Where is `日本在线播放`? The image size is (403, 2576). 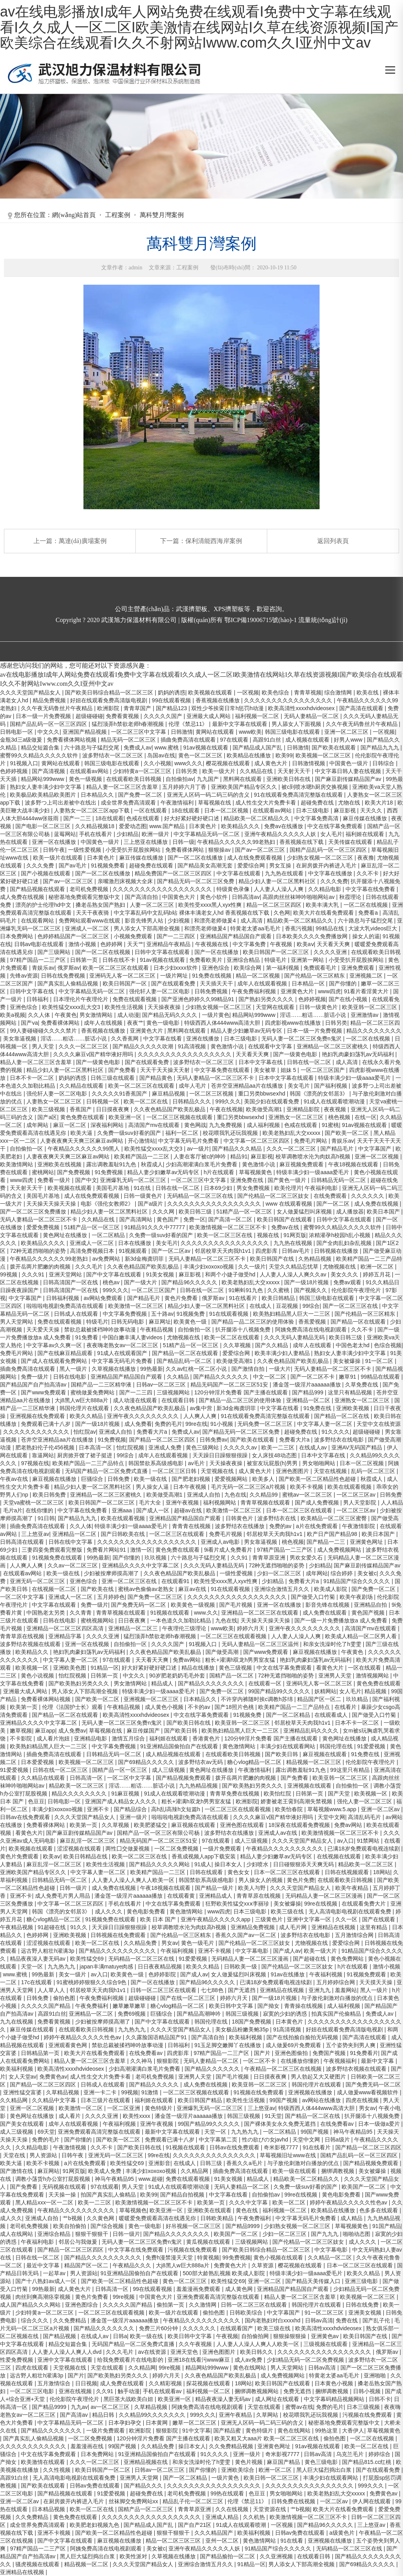 日本在线播放 is located at coordinates (135, 1243).